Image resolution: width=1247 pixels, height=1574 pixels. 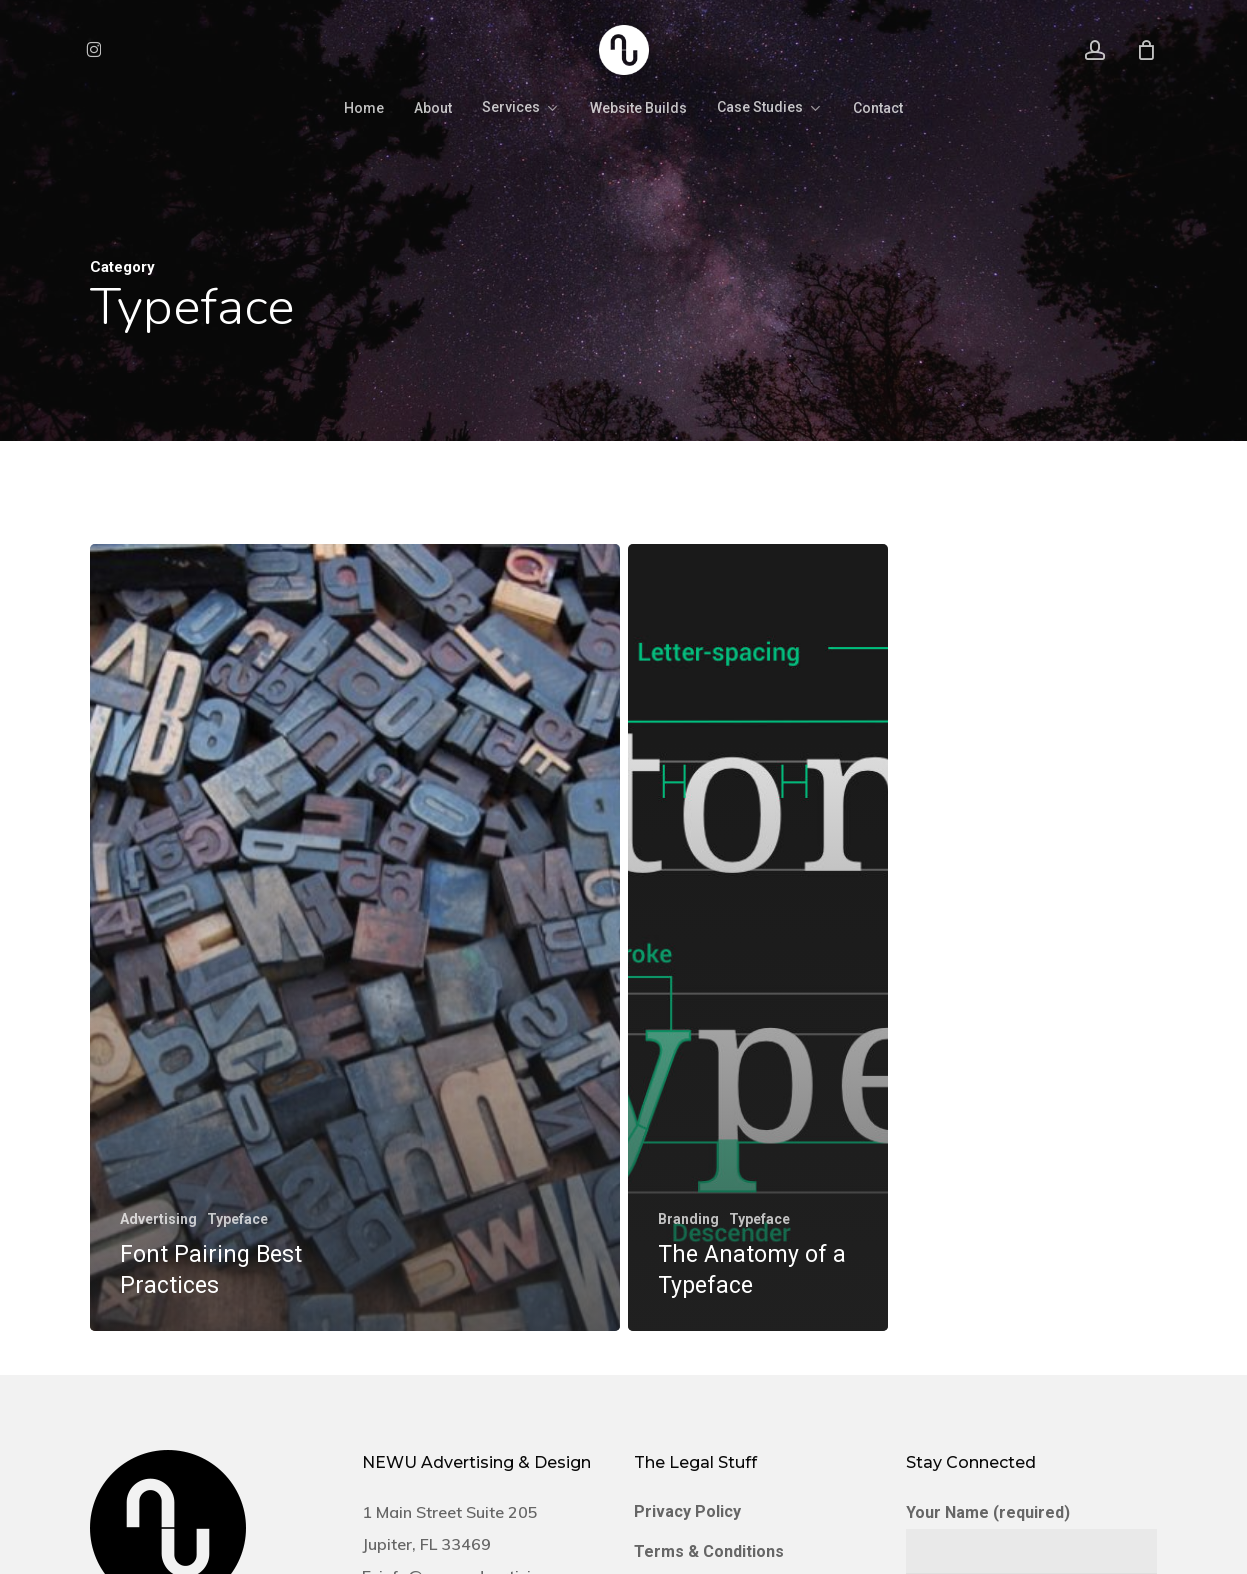 I want to click on Typeface, so click(x=237, y=1219).